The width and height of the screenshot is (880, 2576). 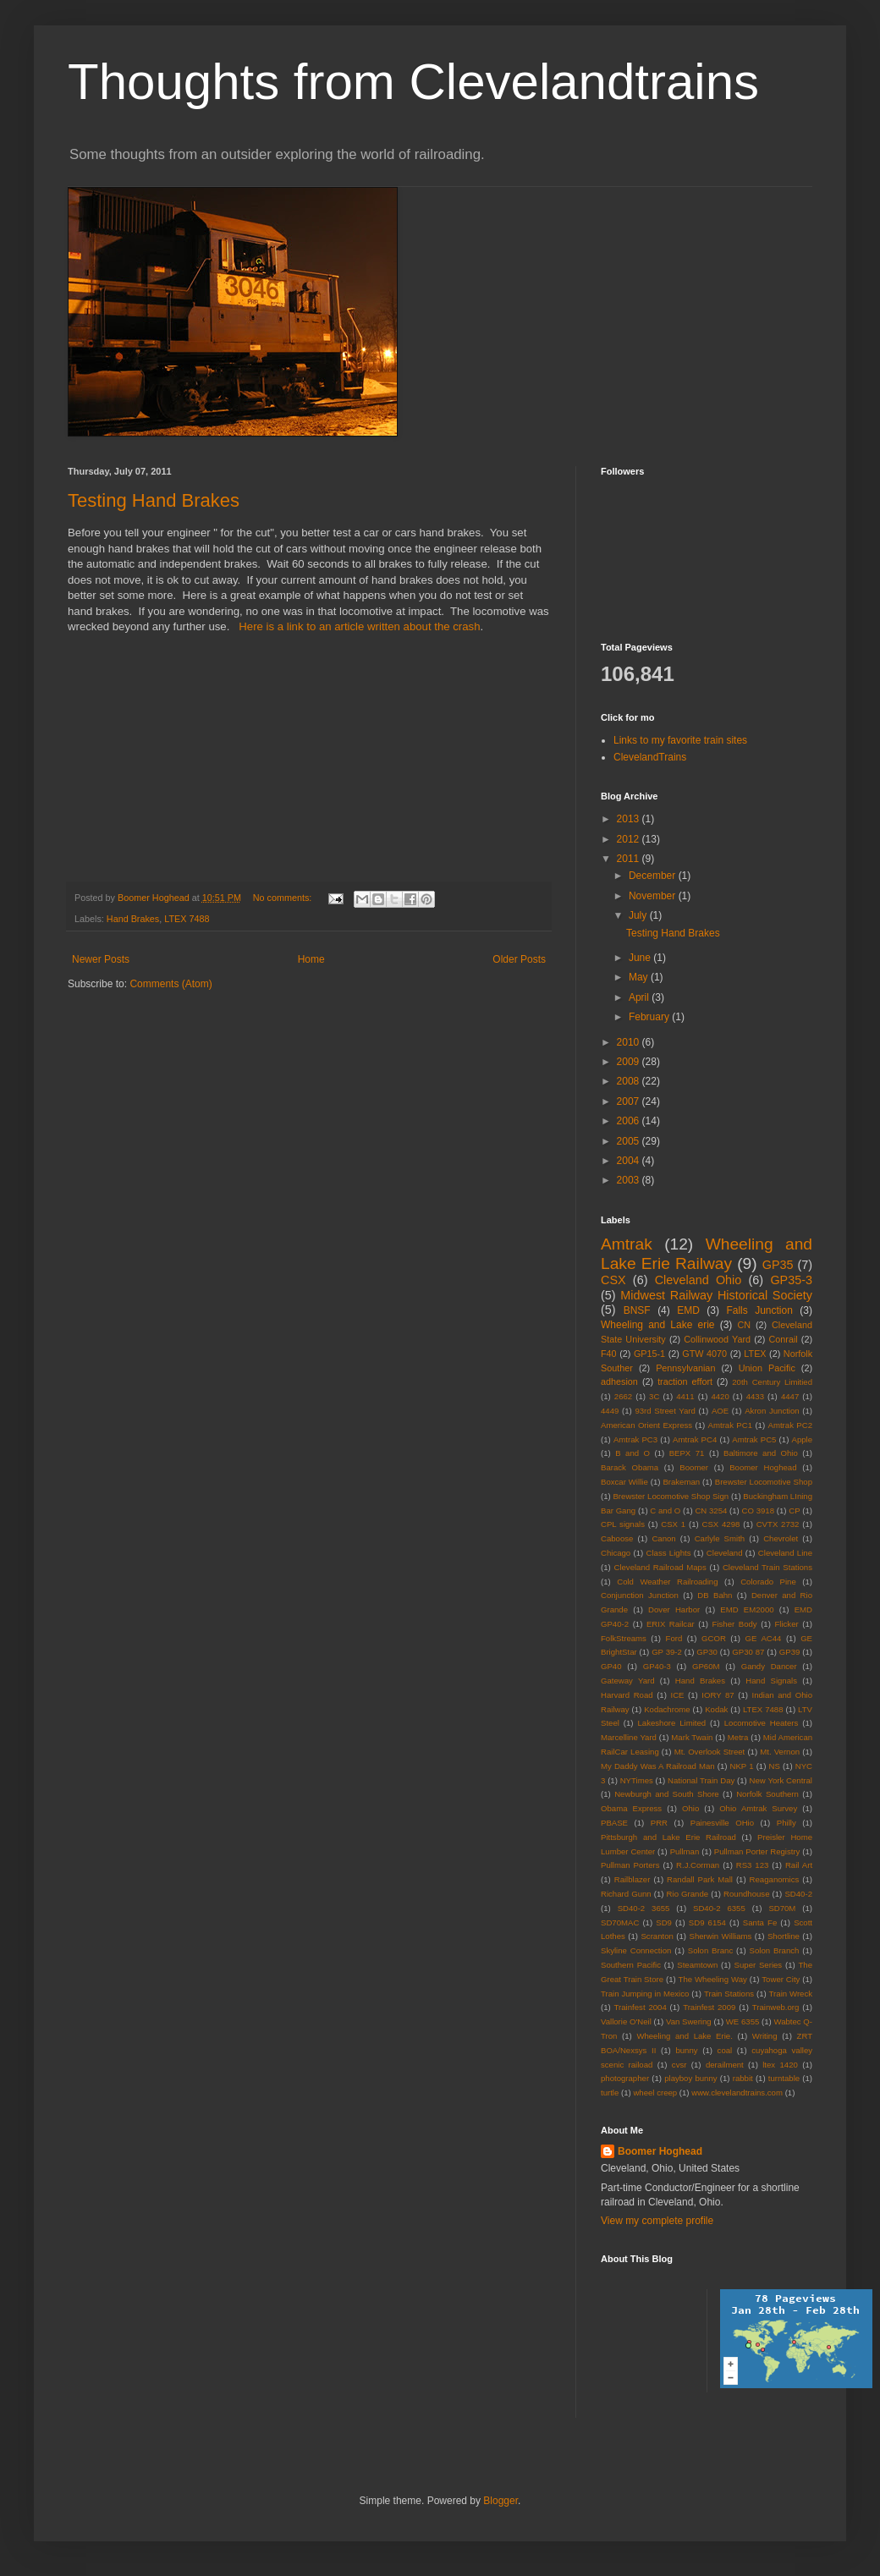 What do you see at coordinates (785, 1552) in the screenshot?
I see `Cleveland Line` at bounding box center [785, 1552].